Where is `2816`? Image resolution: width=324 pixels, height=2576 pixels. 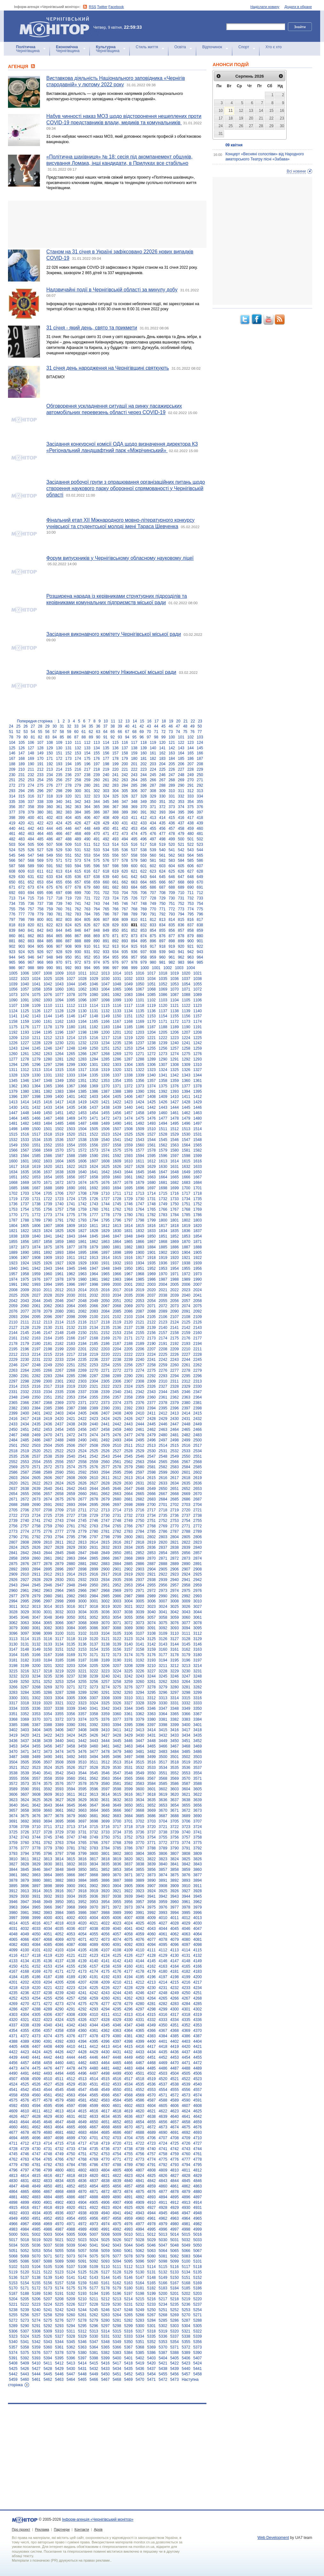
2816 is located at coordinates (116, 1542).